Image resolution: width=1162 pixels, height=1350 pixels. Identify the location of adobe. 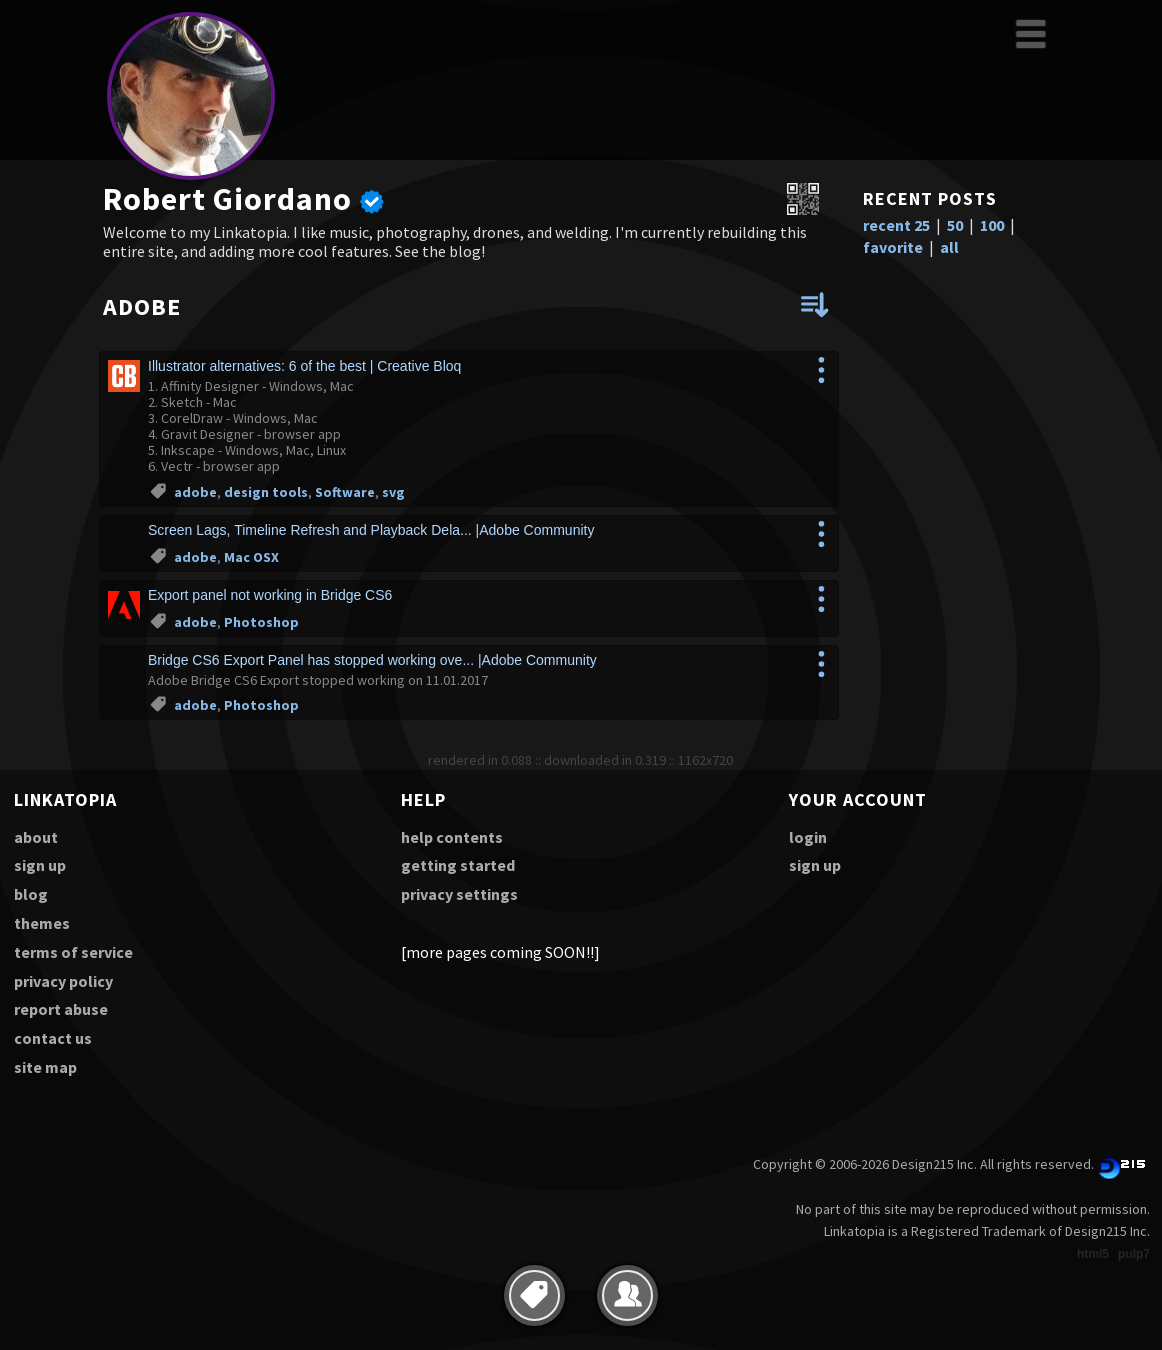
(195, 492).